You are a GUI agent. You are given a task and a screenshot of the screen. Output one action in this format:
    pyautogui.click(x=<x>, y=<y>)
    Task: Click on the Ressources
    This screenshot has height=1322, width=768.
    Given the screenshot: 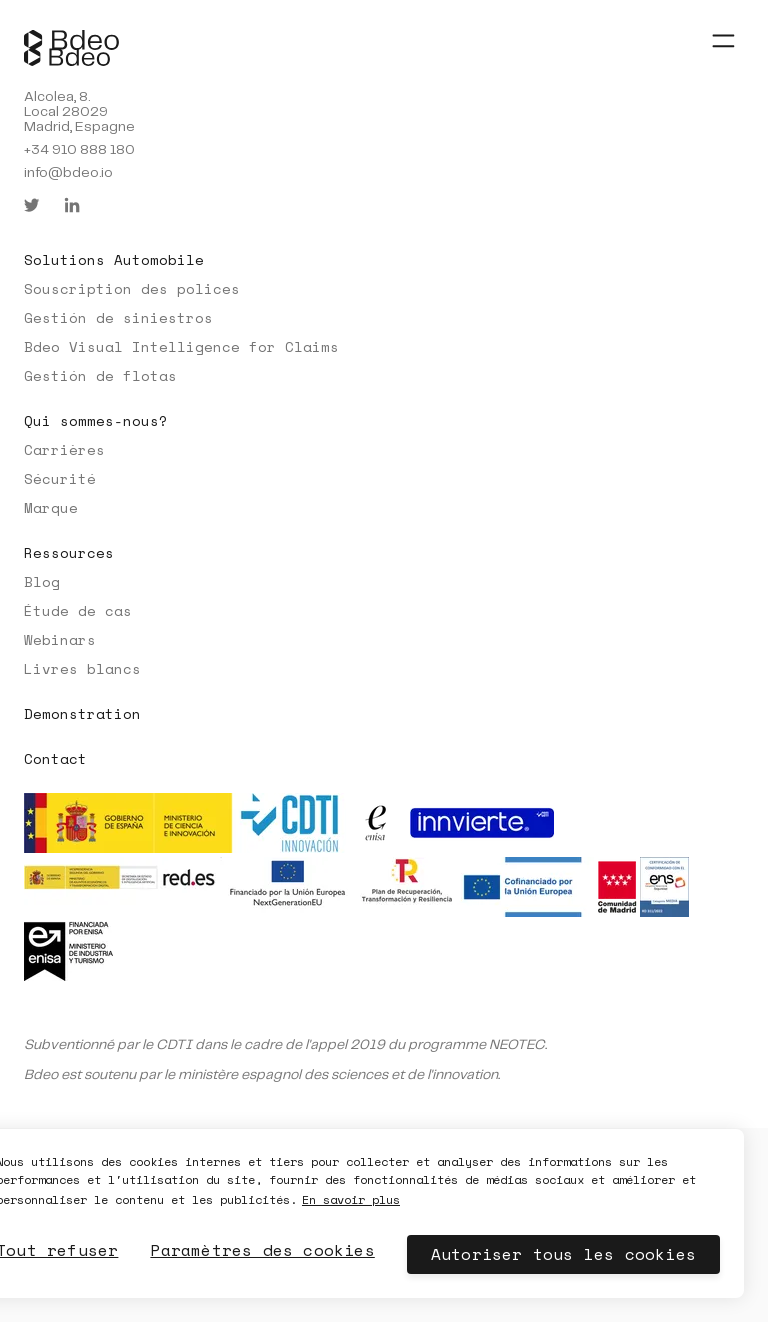 What is the action you would take?
    pyautogui.click(x=69, y=552)
    